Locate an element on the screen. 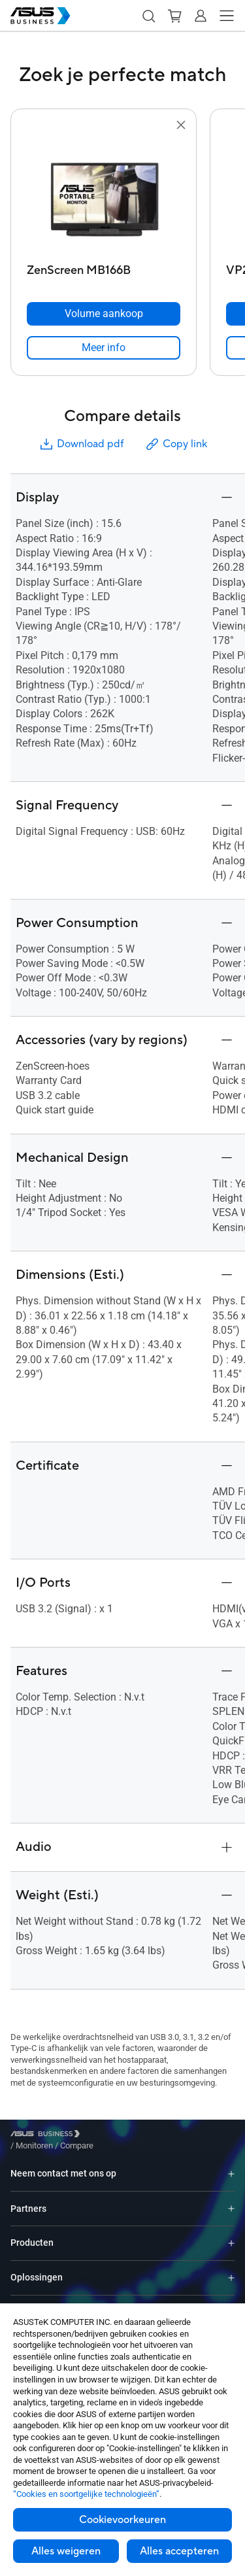 Image resolution: width=245 pixels, height=2576 pixels. “Cookies en soortgelijke technologieën” is located at coordinates (86, 2494).